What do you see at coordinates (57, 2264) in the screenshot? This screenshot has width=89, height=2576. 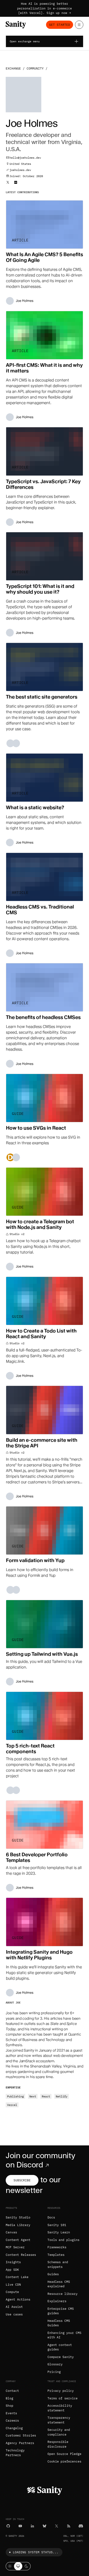 I see `Schemas and snippets` at bounding box center [57, 2264].